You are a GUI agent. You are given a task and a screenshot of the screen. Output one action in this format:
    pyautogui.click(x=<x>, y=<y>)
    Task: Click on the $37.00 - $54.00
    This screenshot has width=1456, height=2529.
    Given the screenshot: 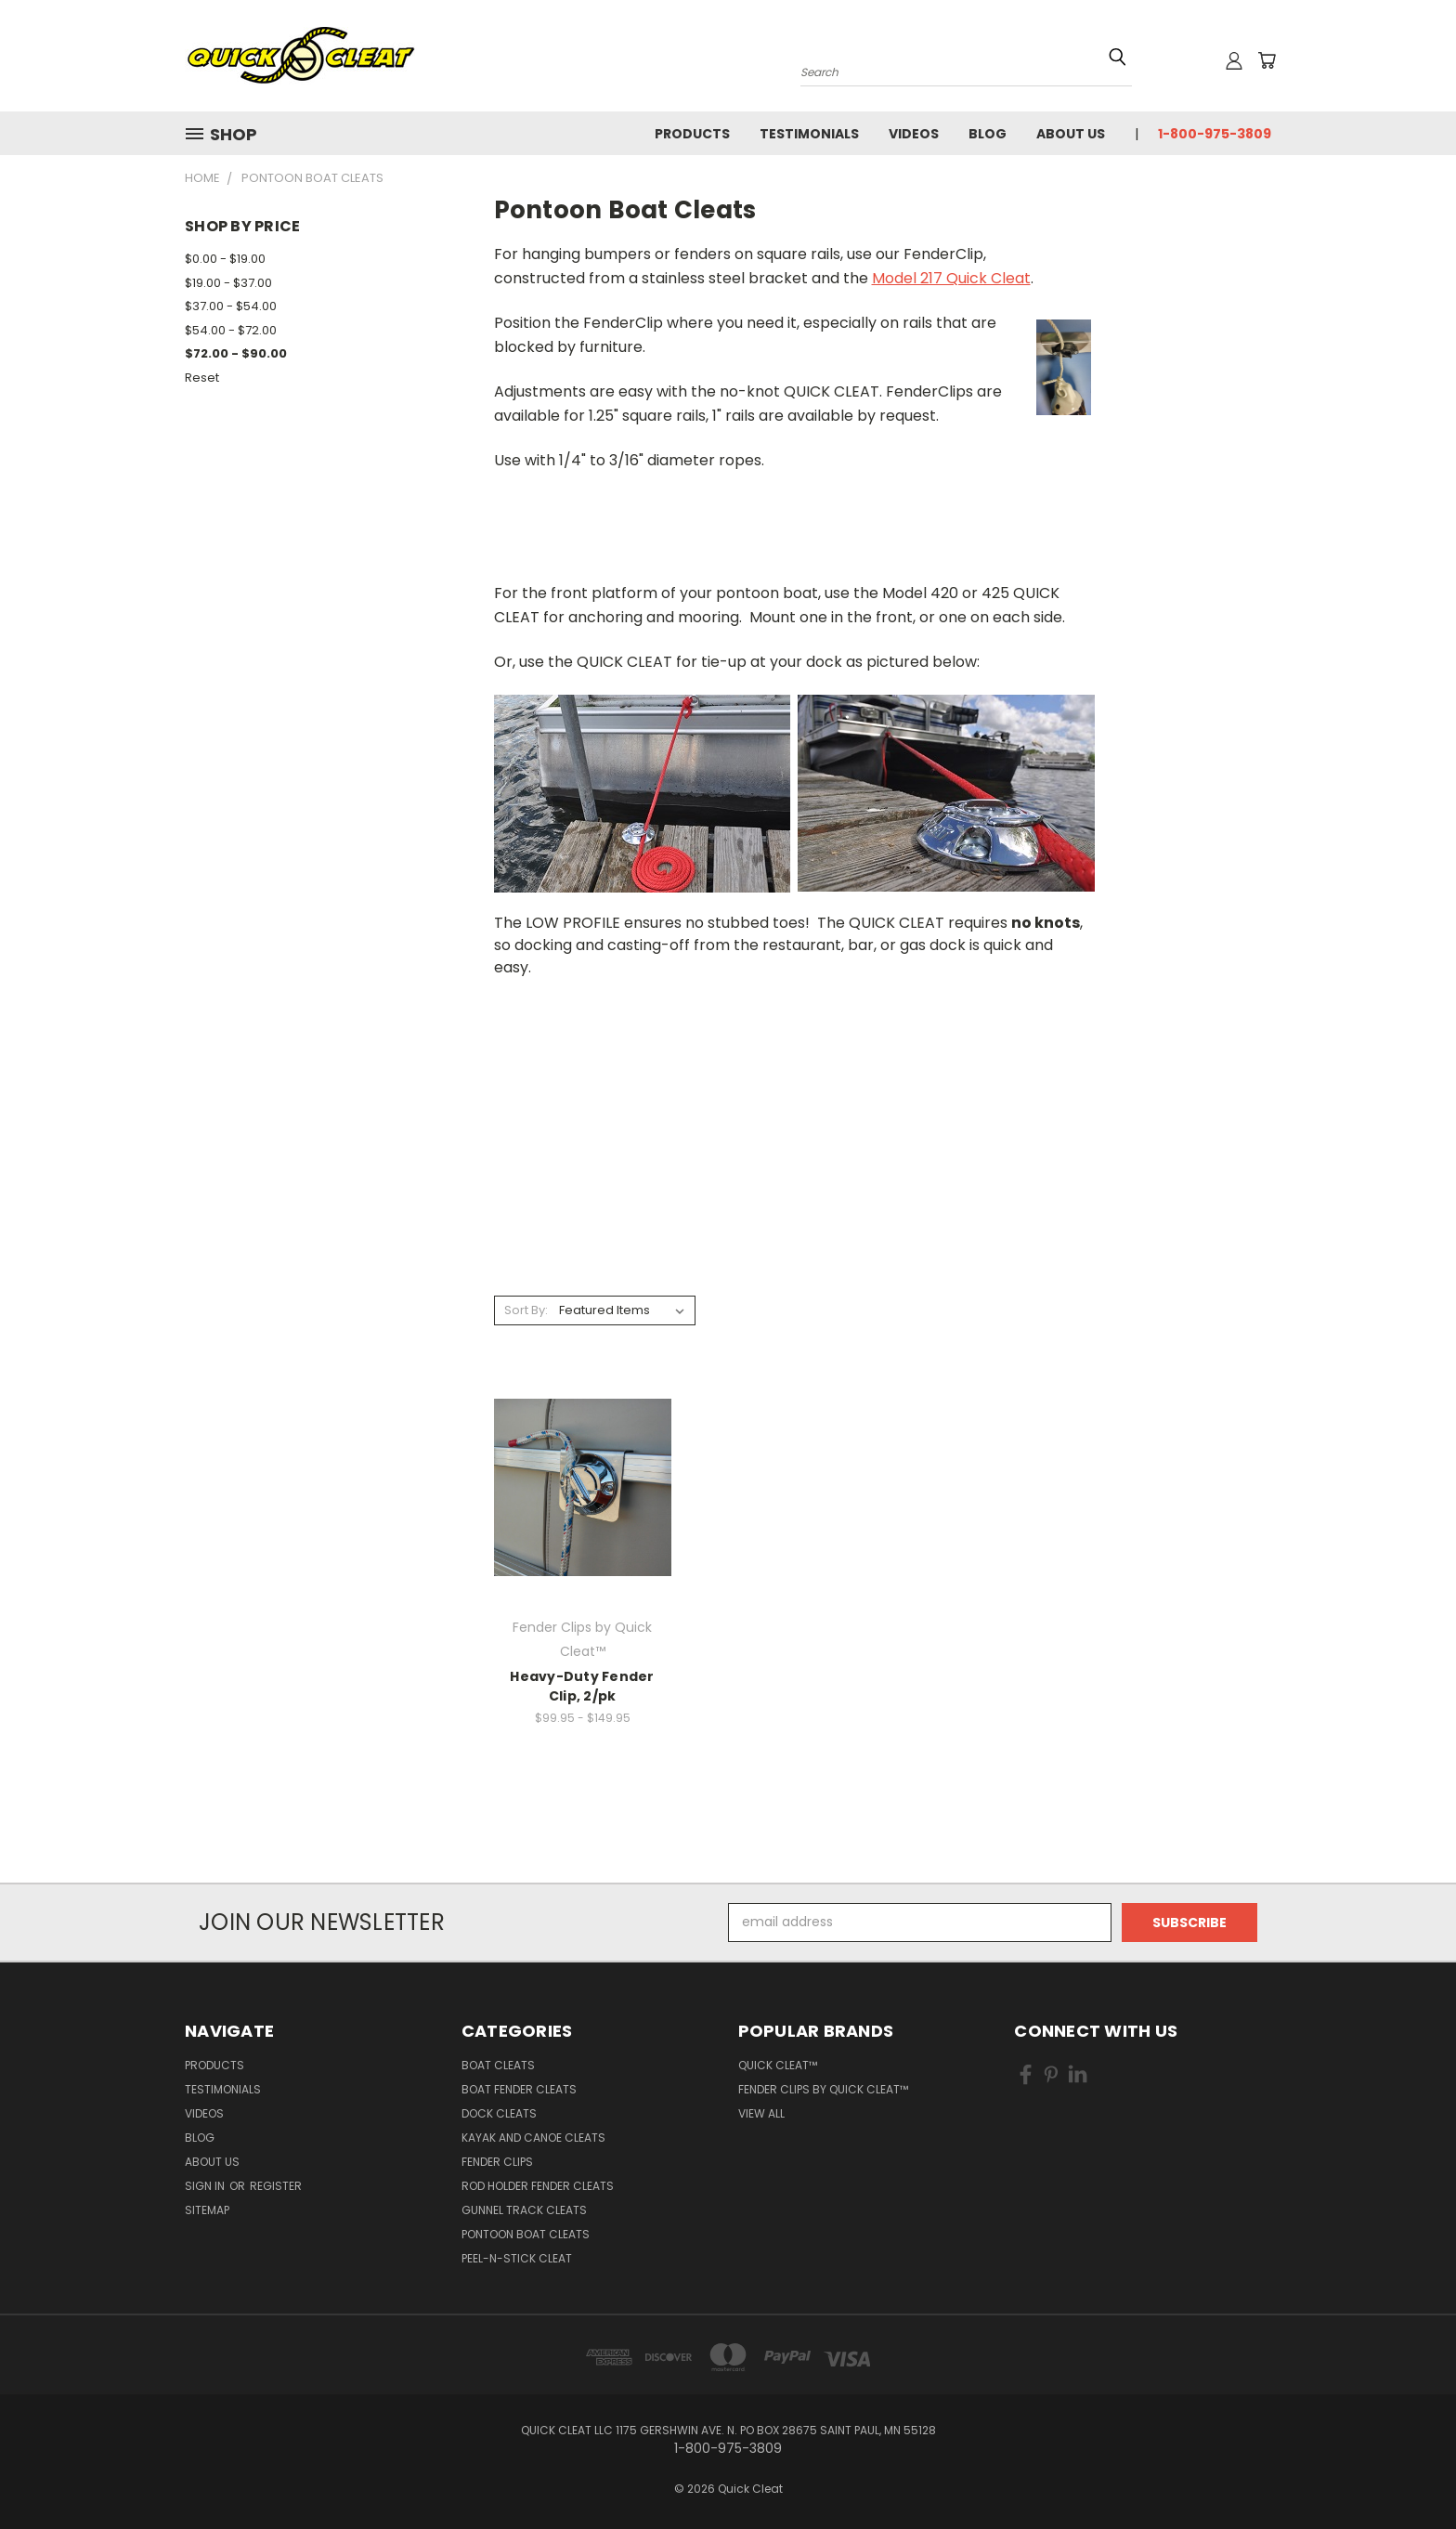 What is the action you would take?
    pyautogui.click(x=231, y=306)
    